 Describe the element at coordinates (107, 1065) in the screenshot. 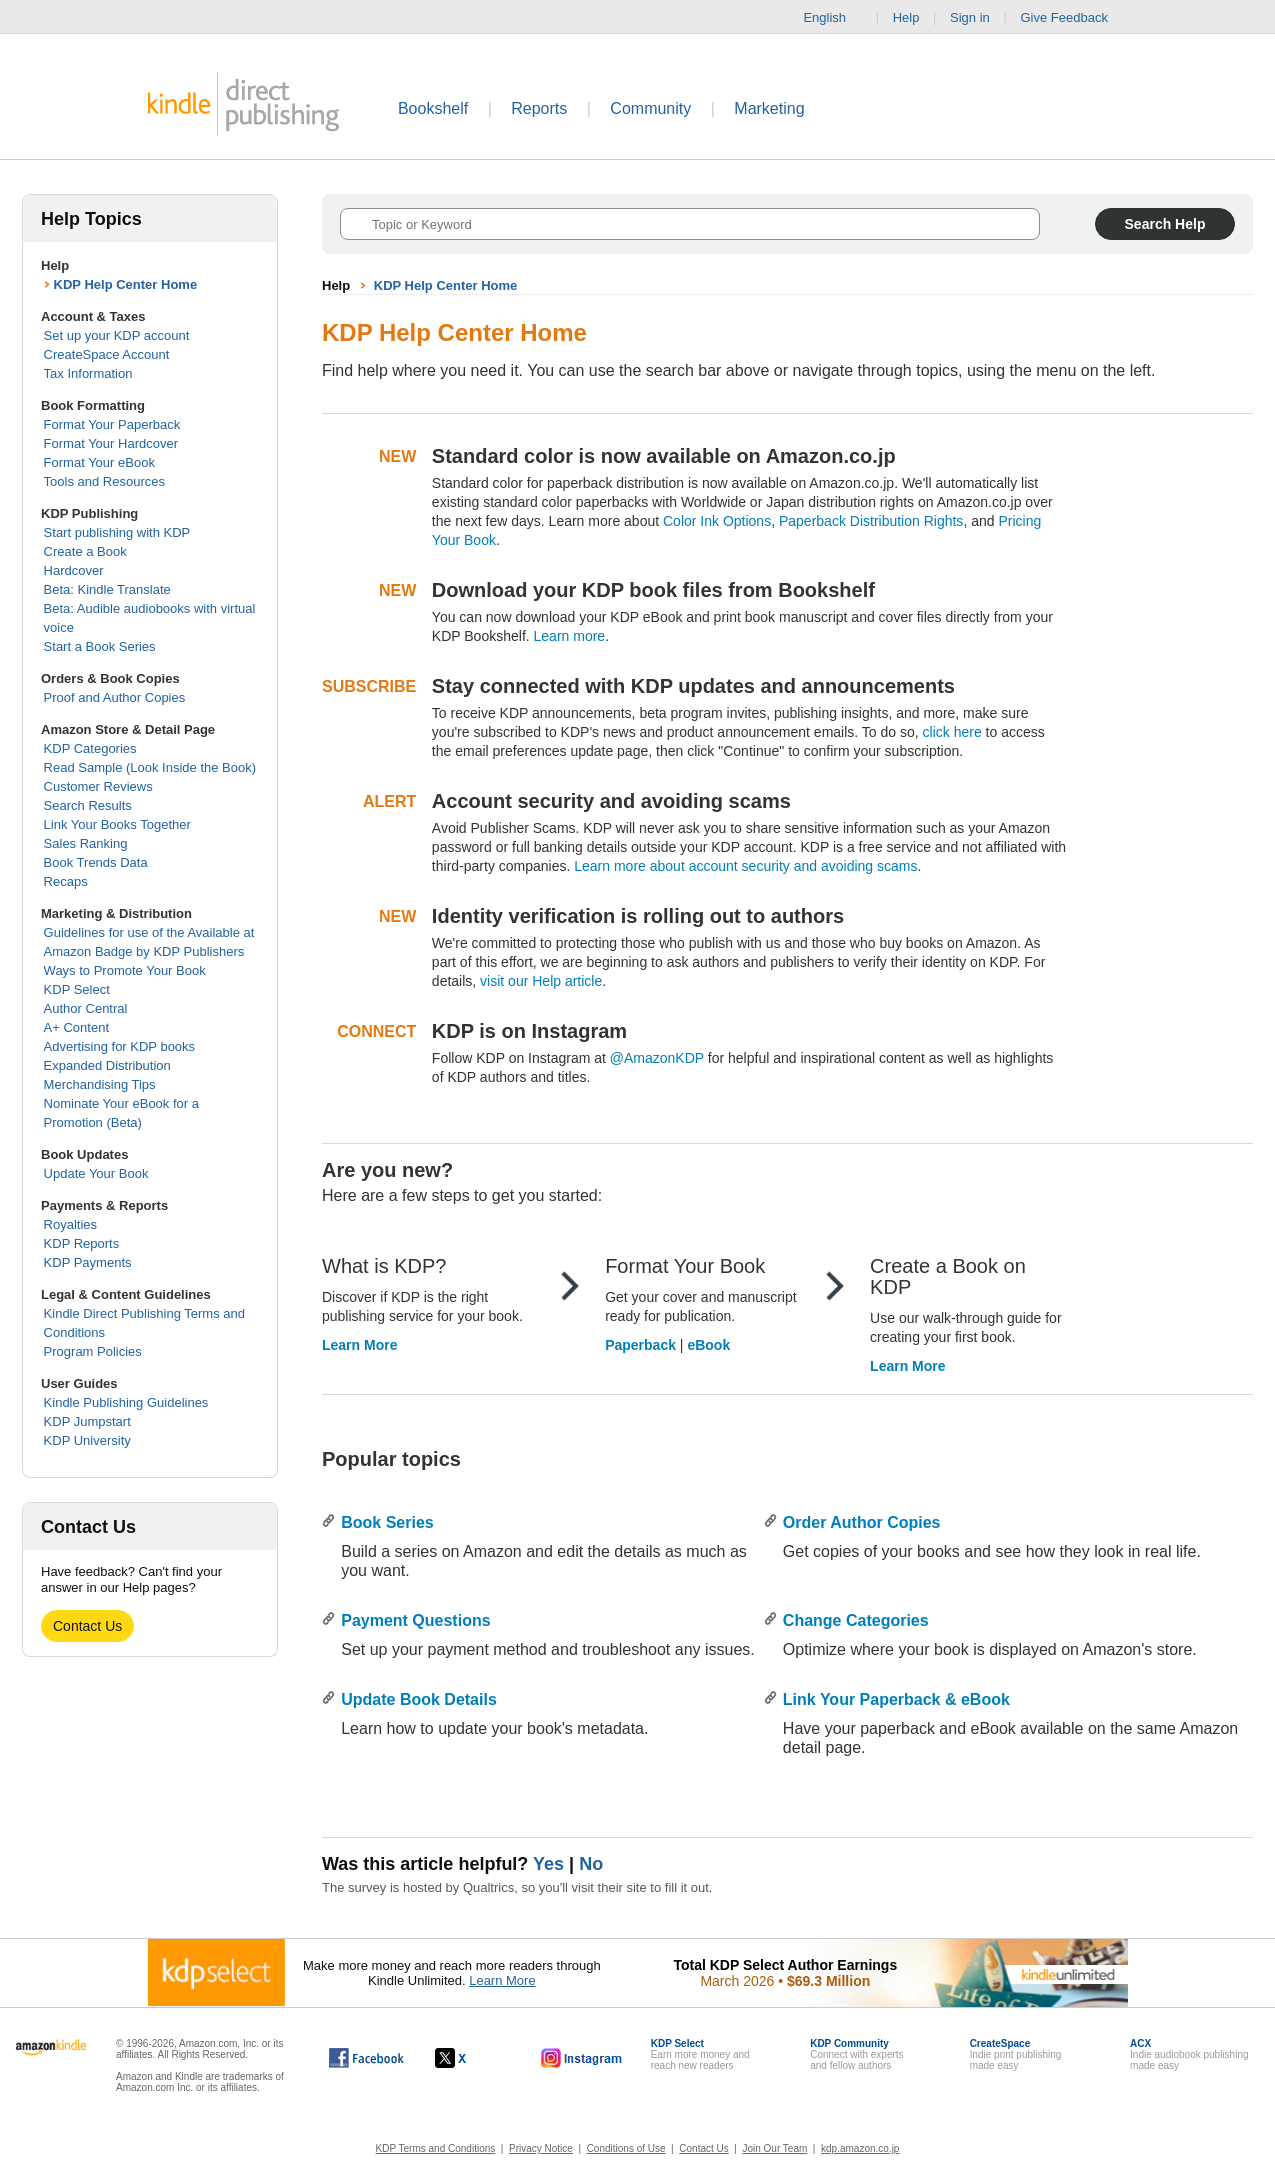

I see `Expanded Distribution` at that location.